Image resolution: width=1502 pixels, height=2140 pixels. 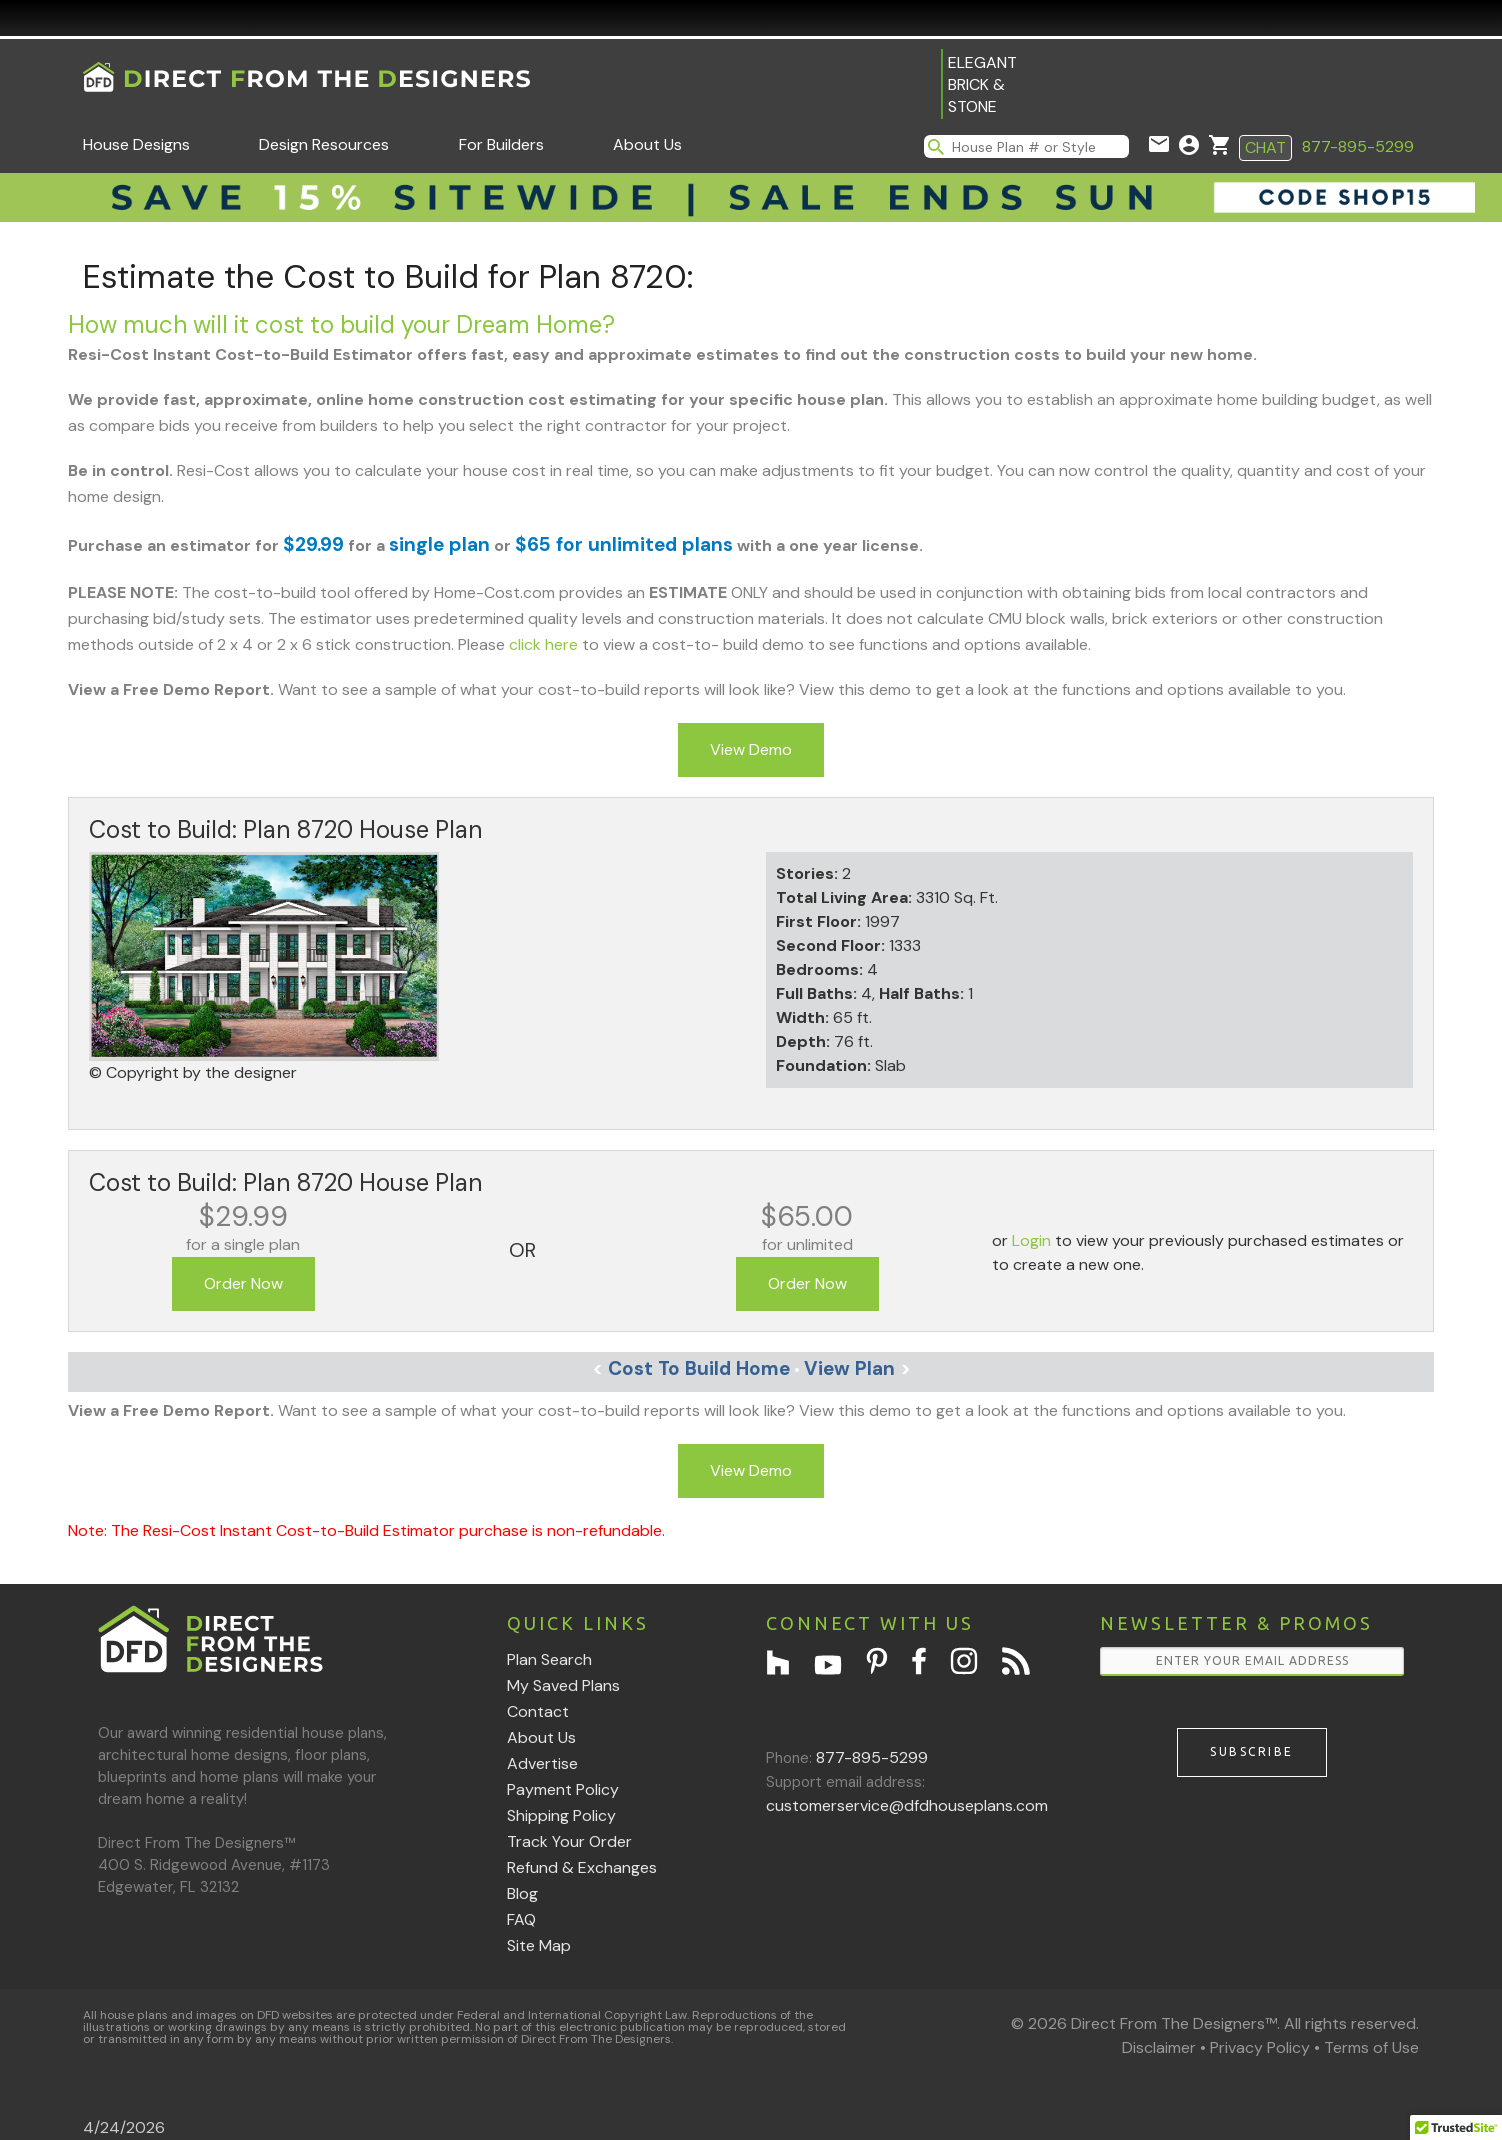 What do you see at coordinates (857, 1368) in the screenshot?
I see `View Plan` at bounding box center [857, 1368].